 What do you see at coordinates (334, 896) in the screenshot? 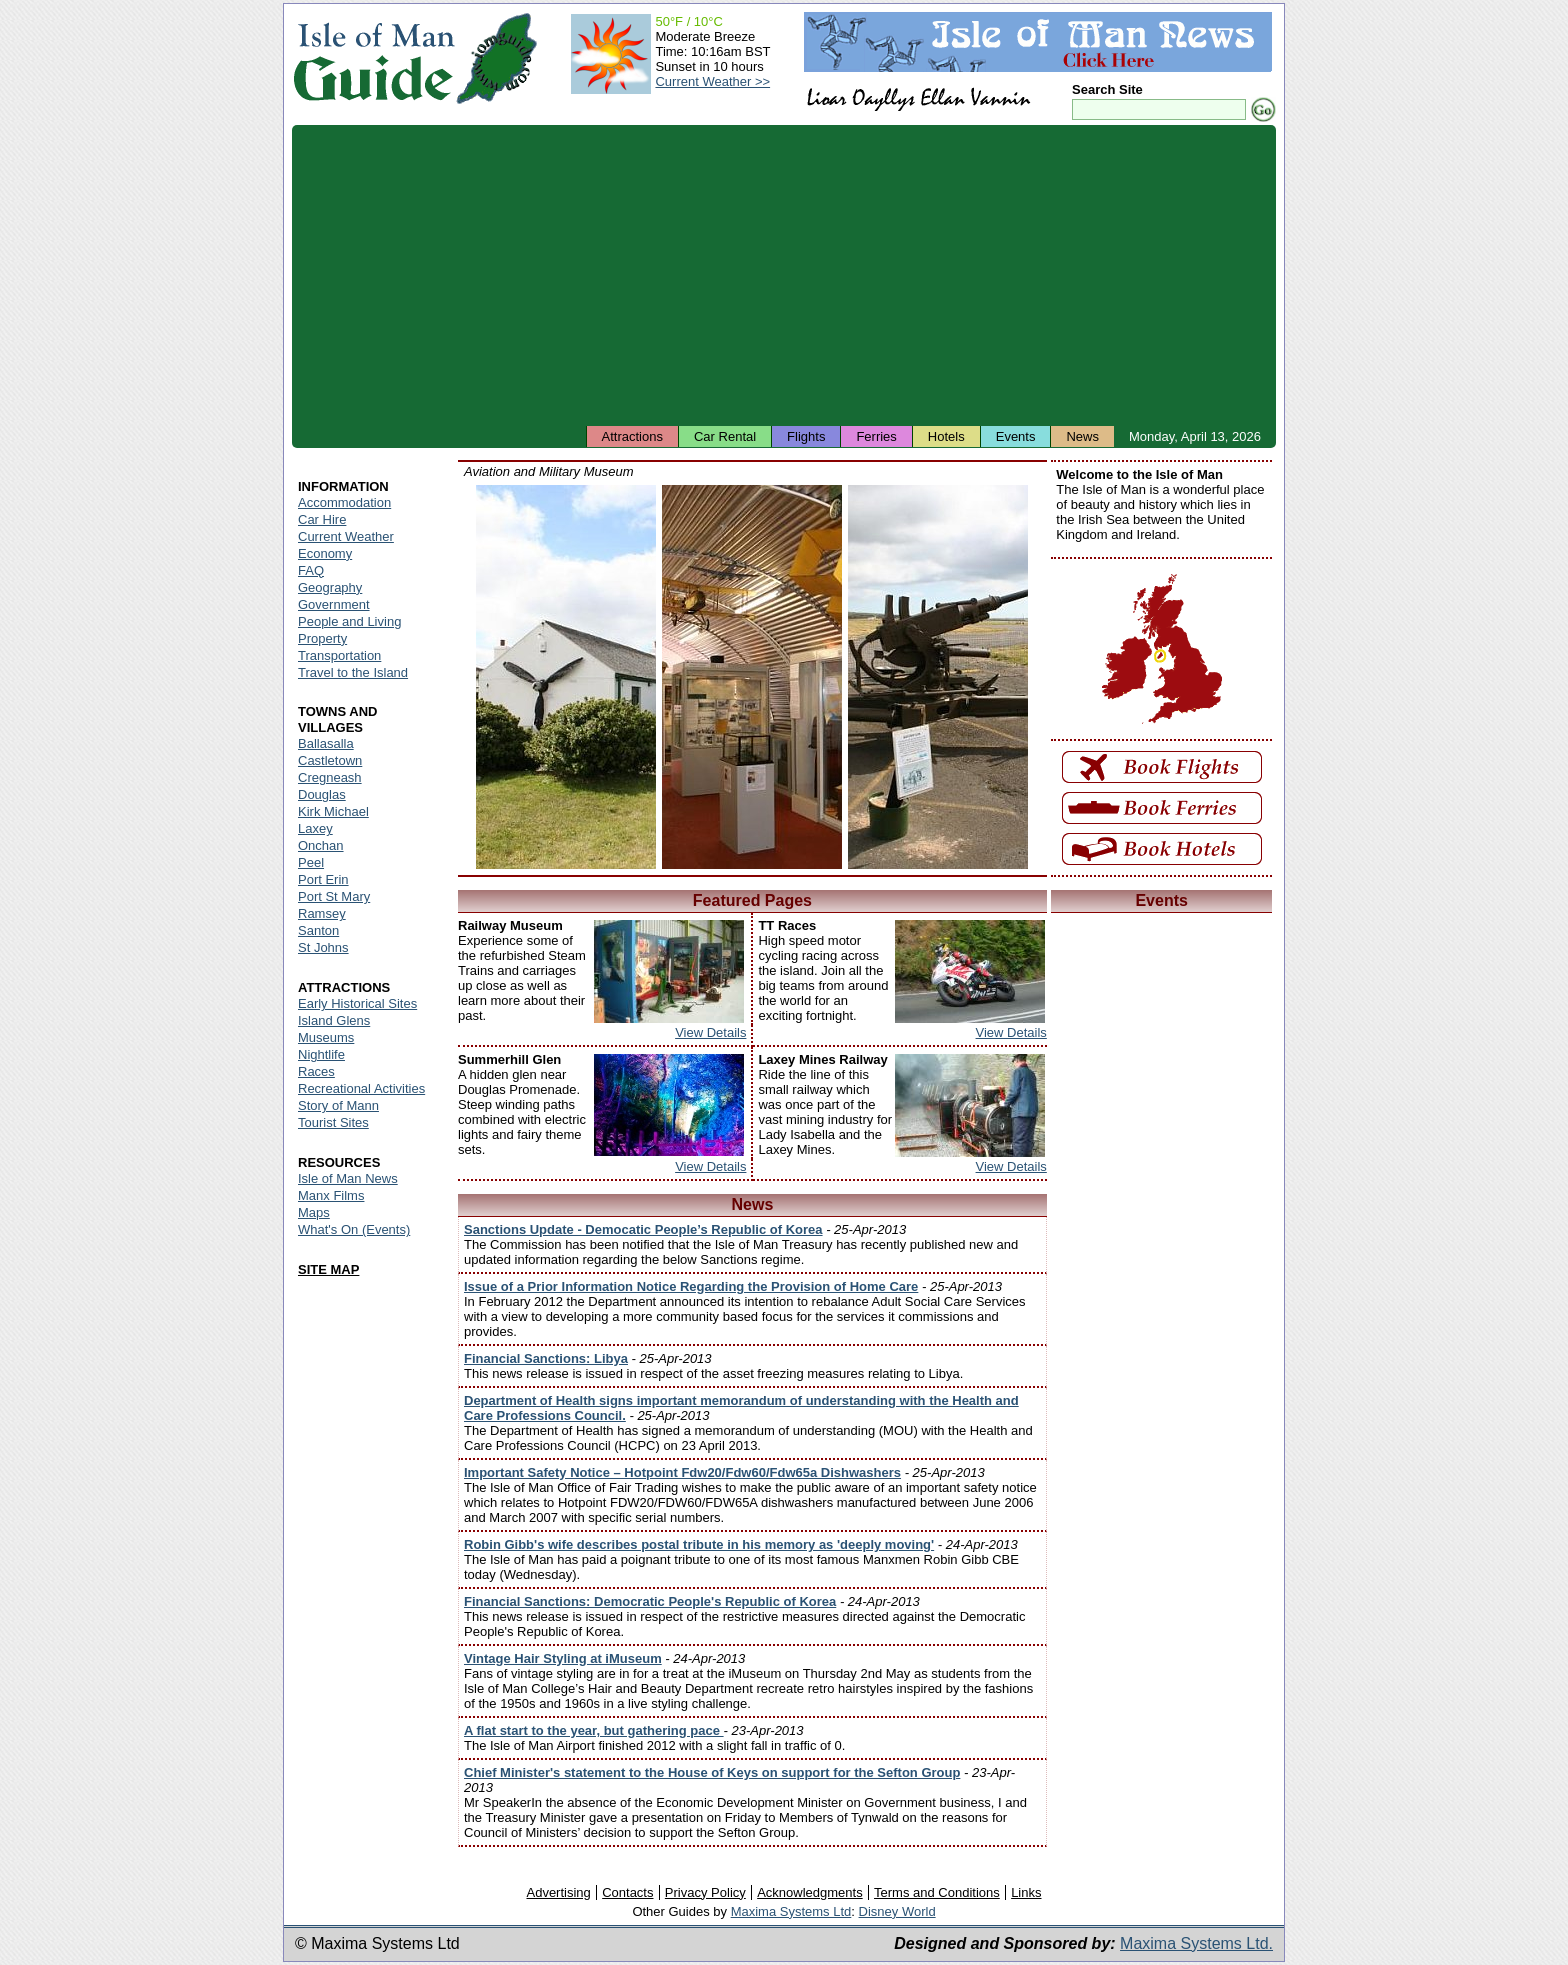
I see `Port St Mary` at bounding box center [334, 896].